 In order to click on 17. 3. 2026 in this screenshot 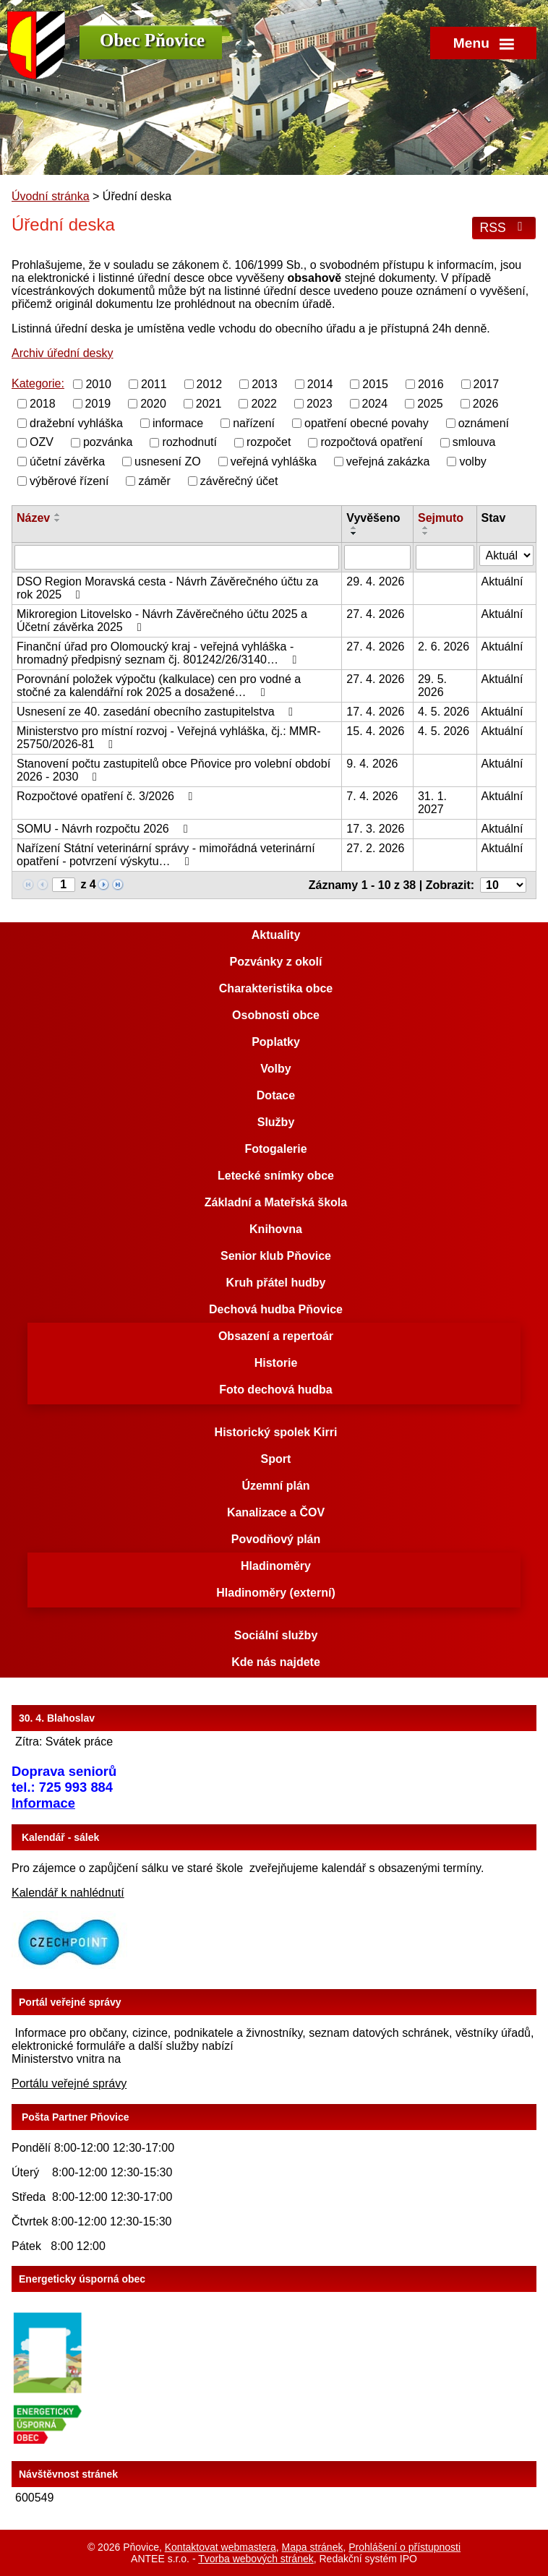, I will do `click(375, 829)`.